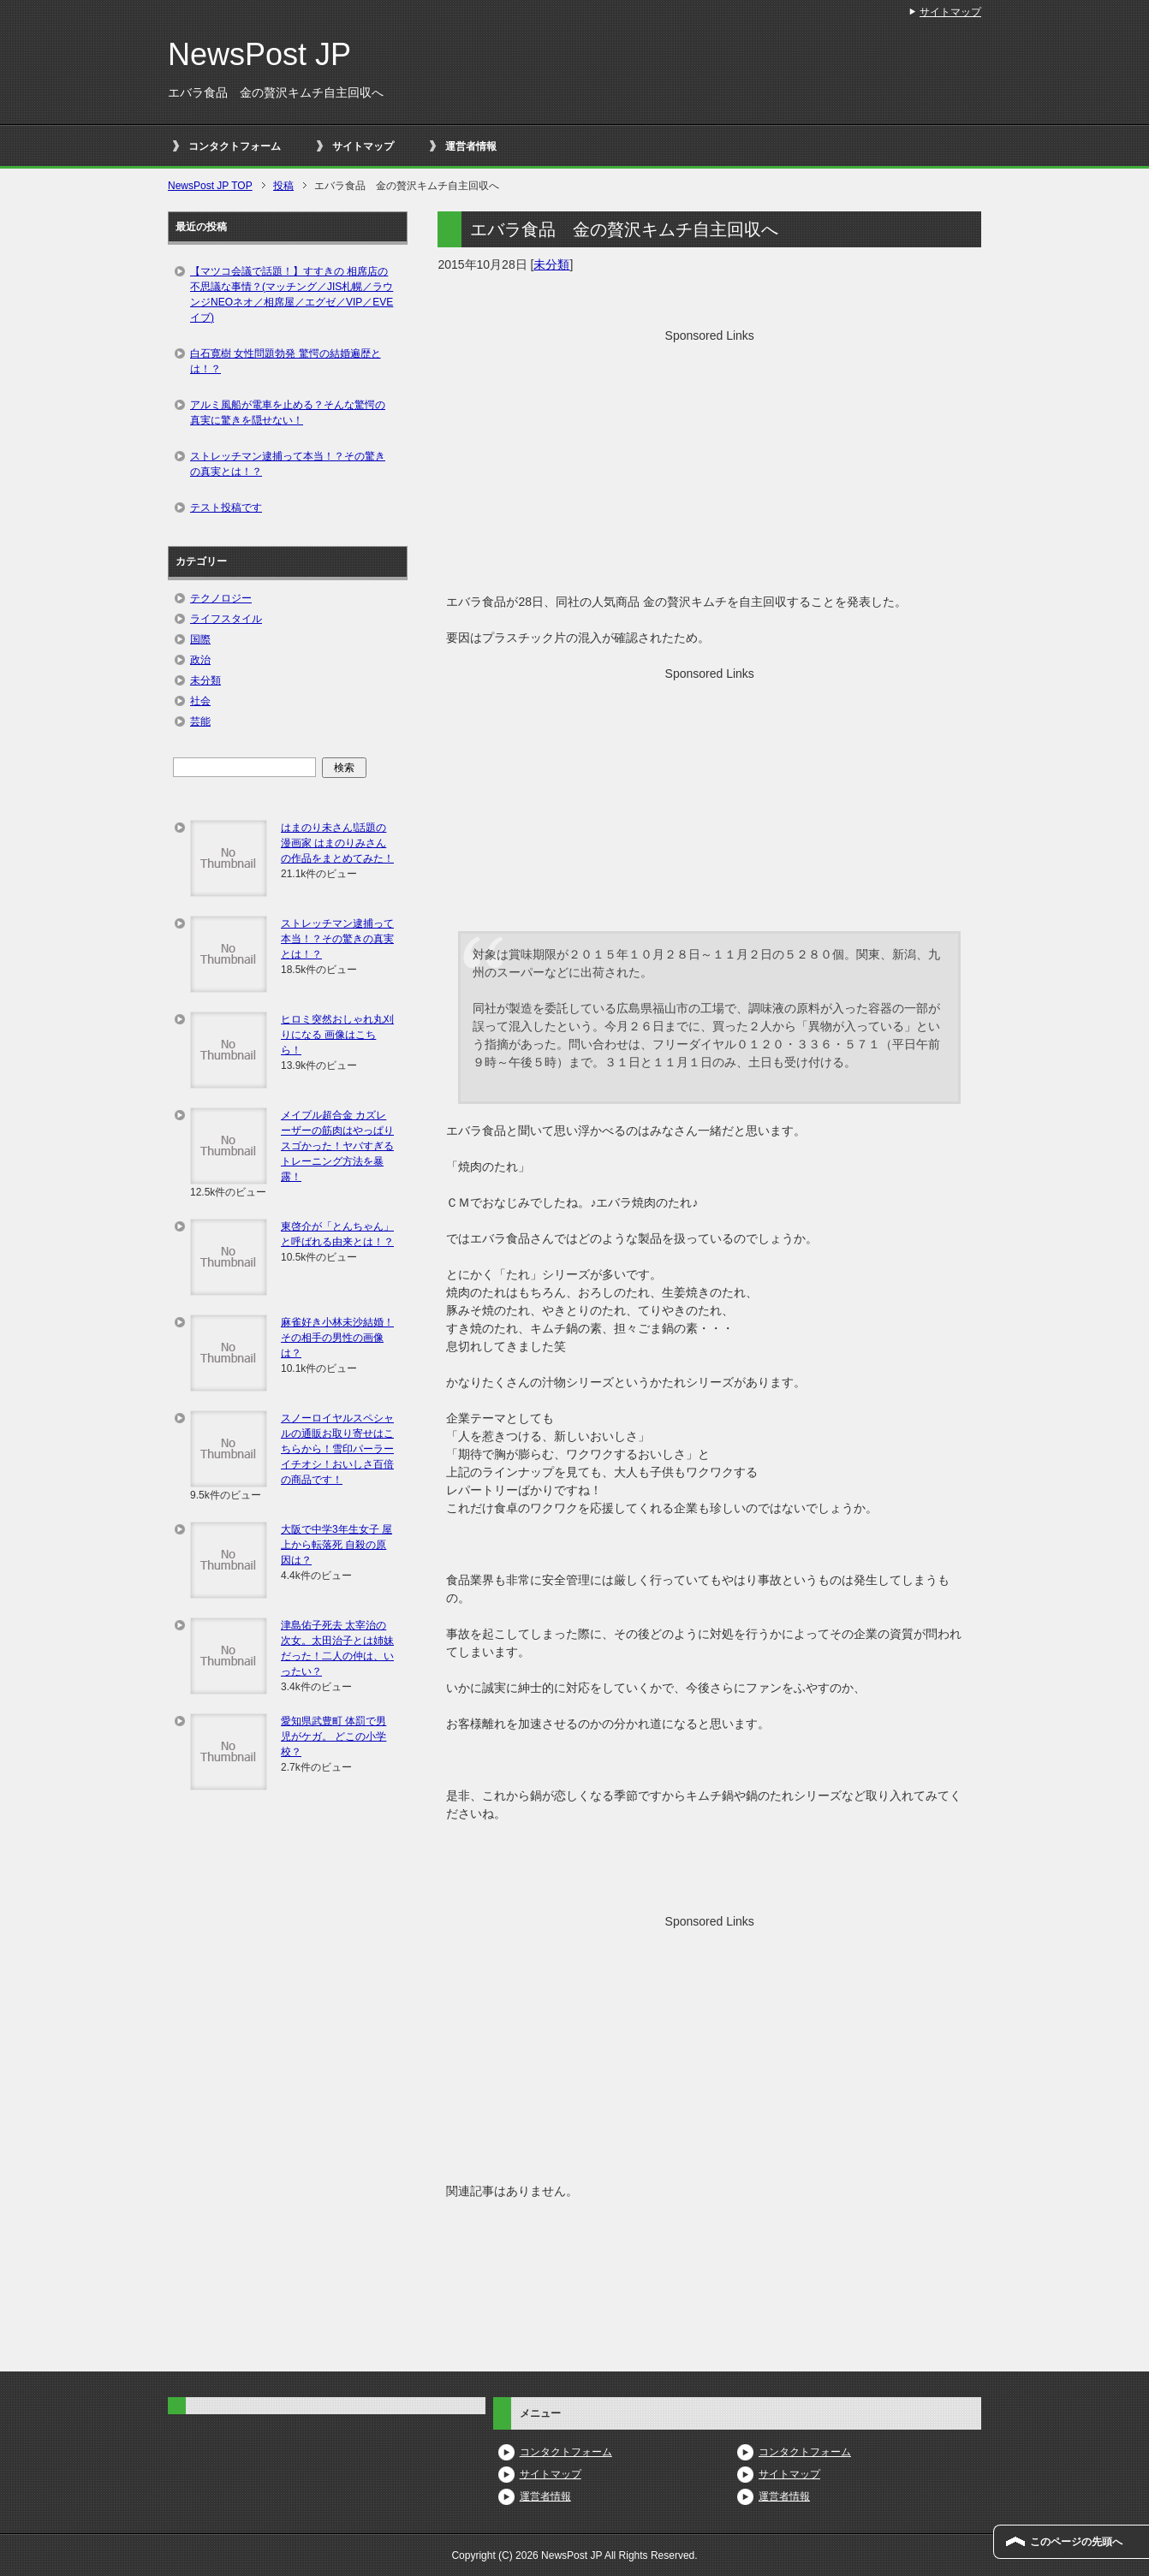  Describe the element at coordinates (337, 843) in the screenshot. I see `はまのり未さん!話題の漫画家 はまのりみさんの作品をまとめてみた！` at that location.